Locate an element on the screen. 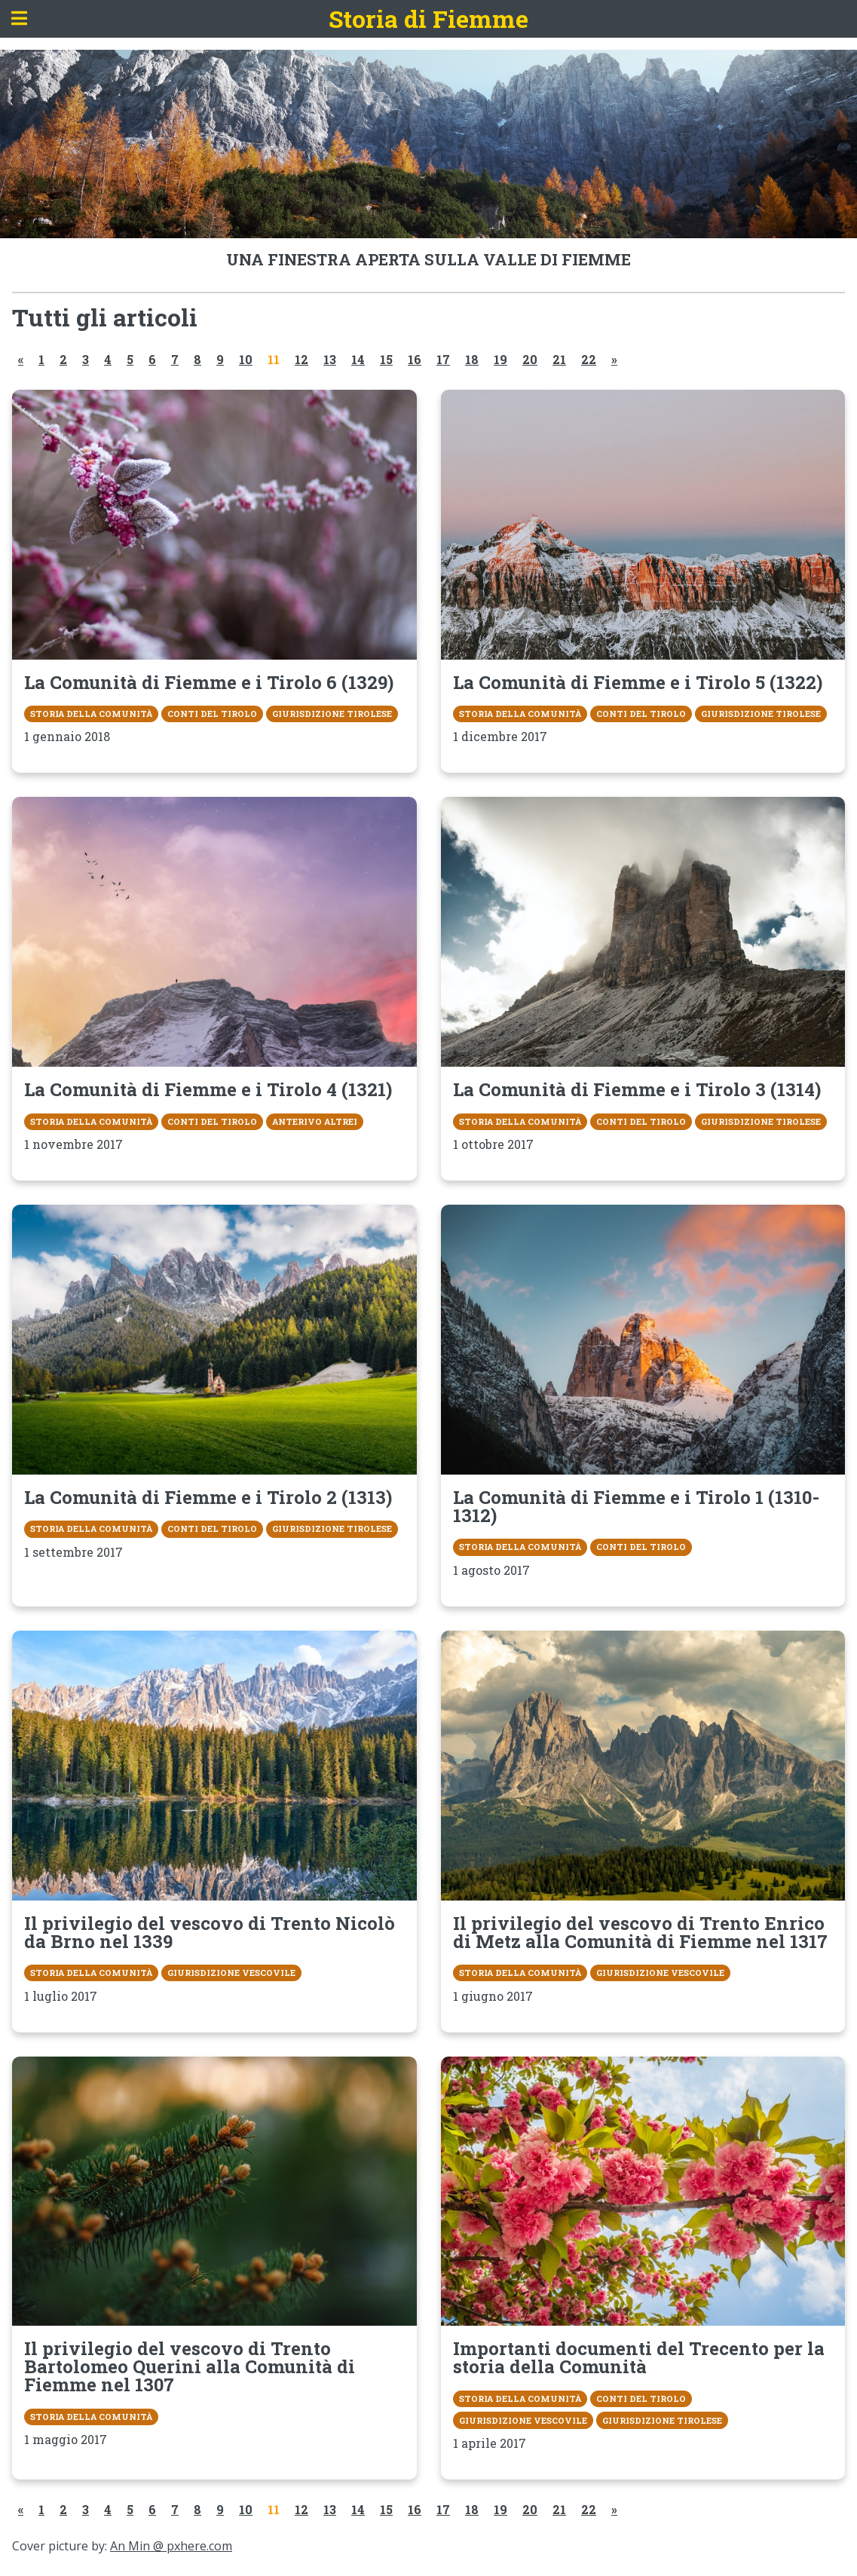 Image resolution: width=857 pixels, height=2576 pixels. Giurisdizione tirolese is located at coordinates (332, 713).